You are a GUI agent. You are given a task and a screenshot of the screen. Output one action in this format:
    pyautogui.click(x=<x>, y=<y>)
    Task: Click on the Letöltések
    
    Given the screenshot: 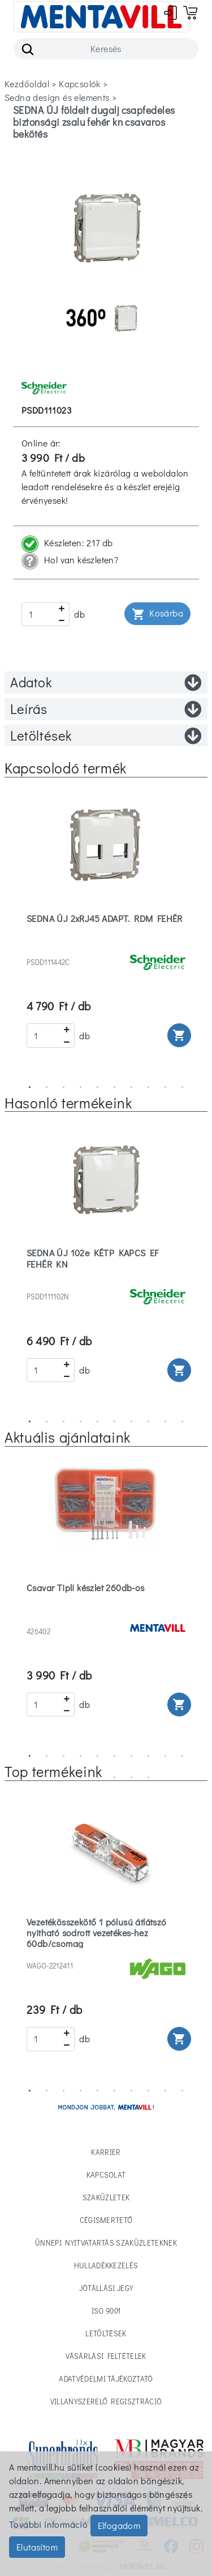 What is the action you would take?
    pyautogui.click(x=106, y=735)
    